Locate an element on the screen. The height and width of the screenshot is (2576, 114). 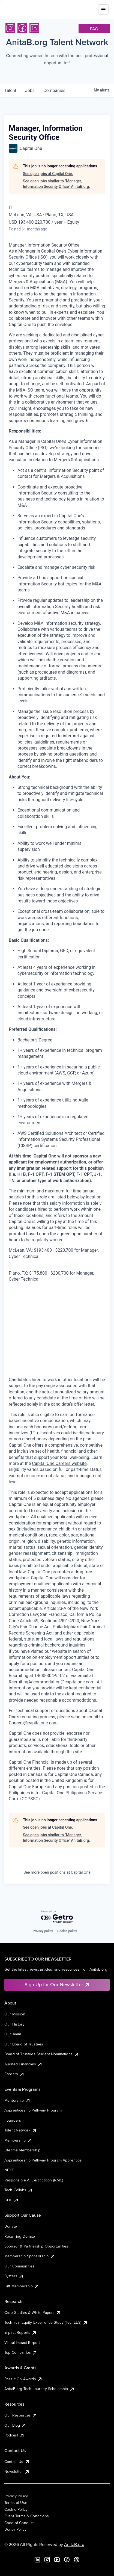
[LinkedIn] is located at coordinates (34, 28).